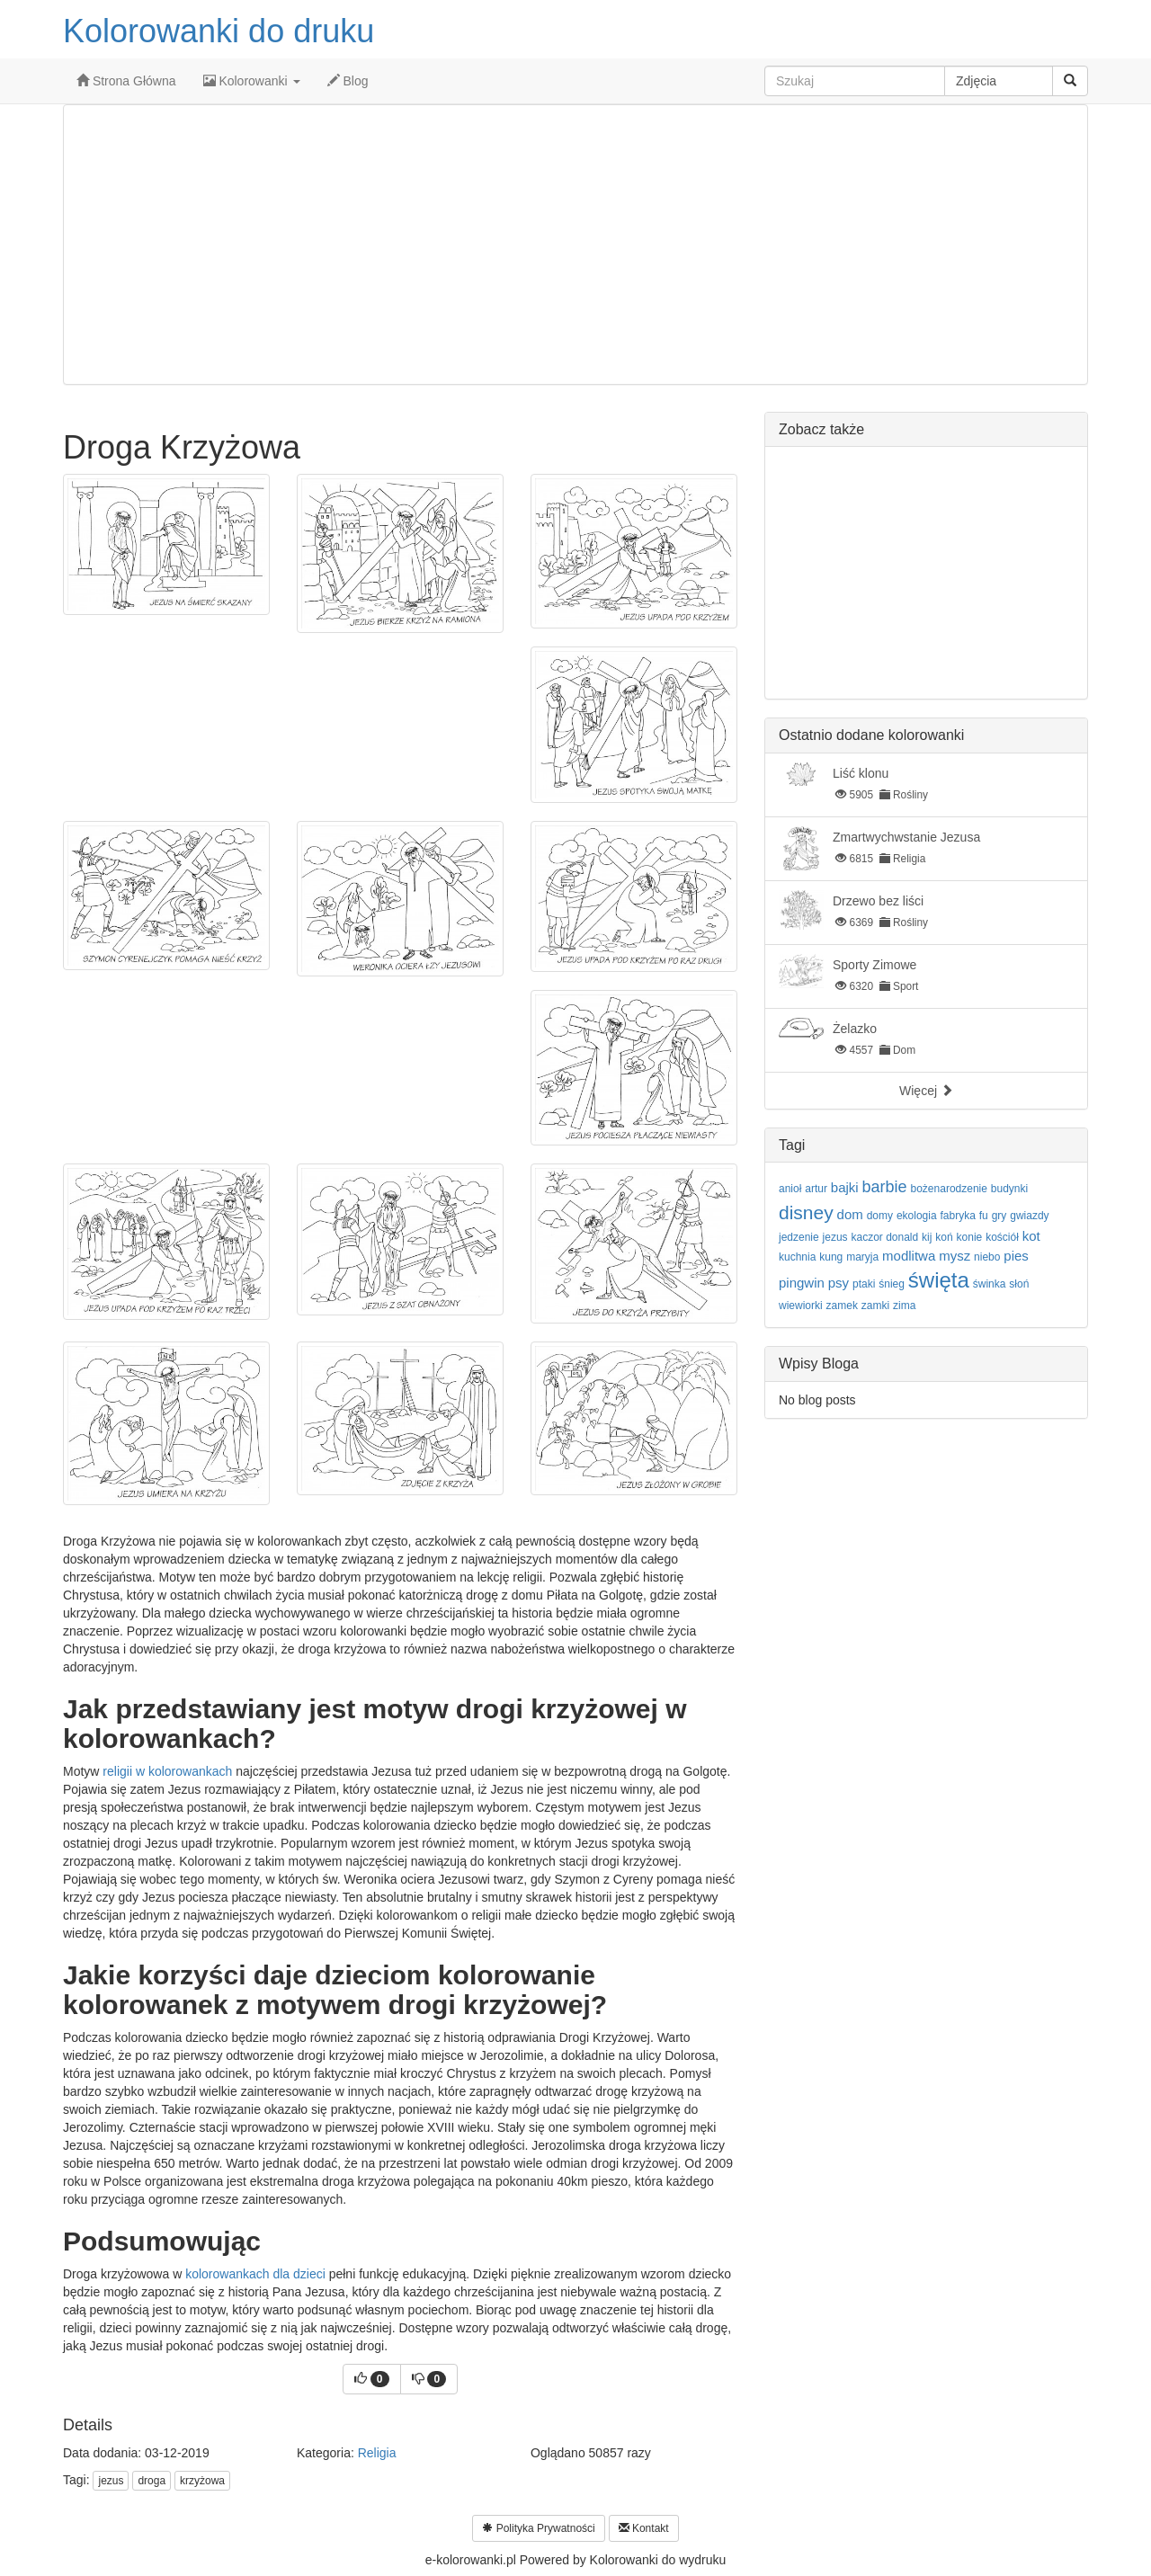  What do you see at coordinates (110, 2480) in the screenshot?
I see `jezus` at bounding box center [110, 2480].